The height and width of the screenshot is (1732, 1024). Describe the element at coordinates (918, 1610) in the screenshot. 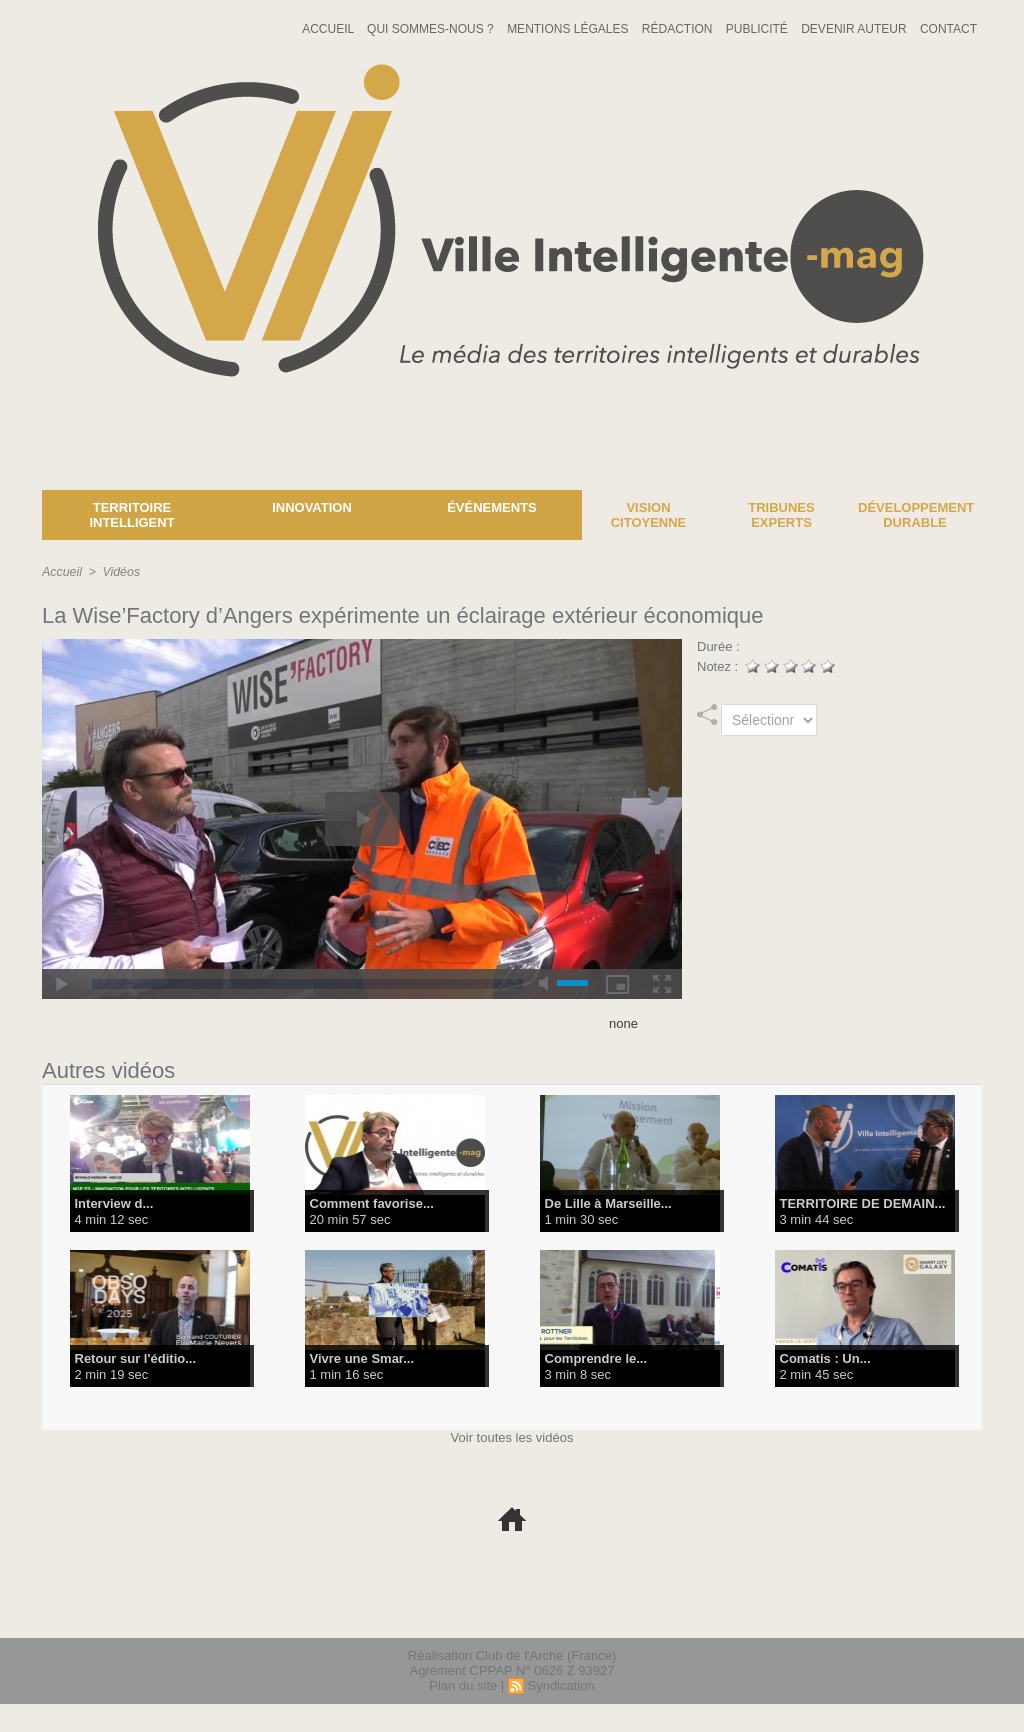

I see `lien hello asso` at that location.